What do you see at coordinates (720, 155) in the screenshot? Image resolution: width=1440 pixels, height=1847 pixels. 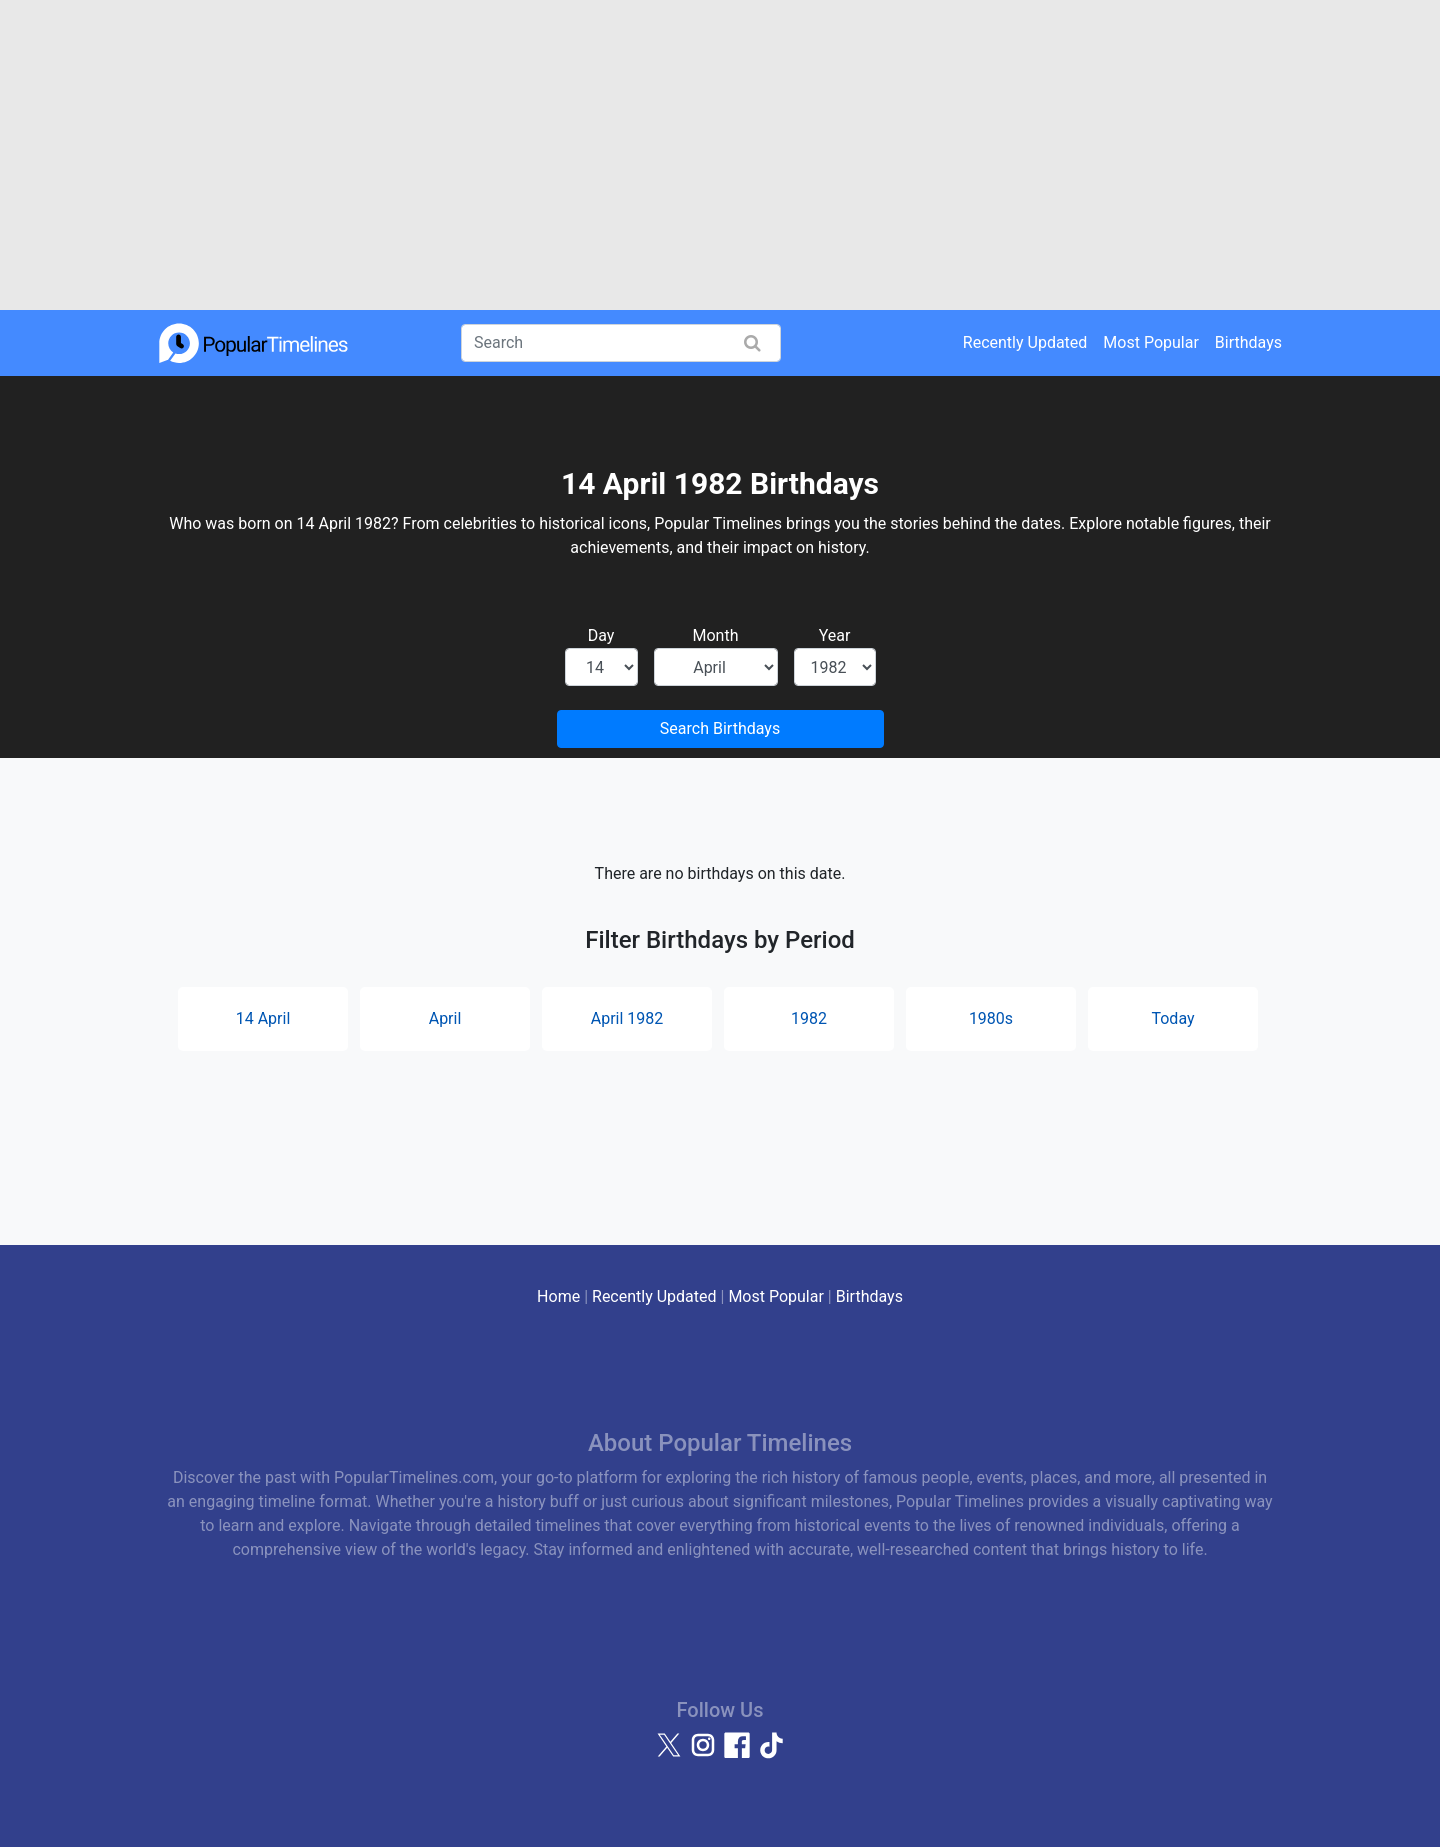 I see `[Advertisement]` at bounding box center [720, 155].